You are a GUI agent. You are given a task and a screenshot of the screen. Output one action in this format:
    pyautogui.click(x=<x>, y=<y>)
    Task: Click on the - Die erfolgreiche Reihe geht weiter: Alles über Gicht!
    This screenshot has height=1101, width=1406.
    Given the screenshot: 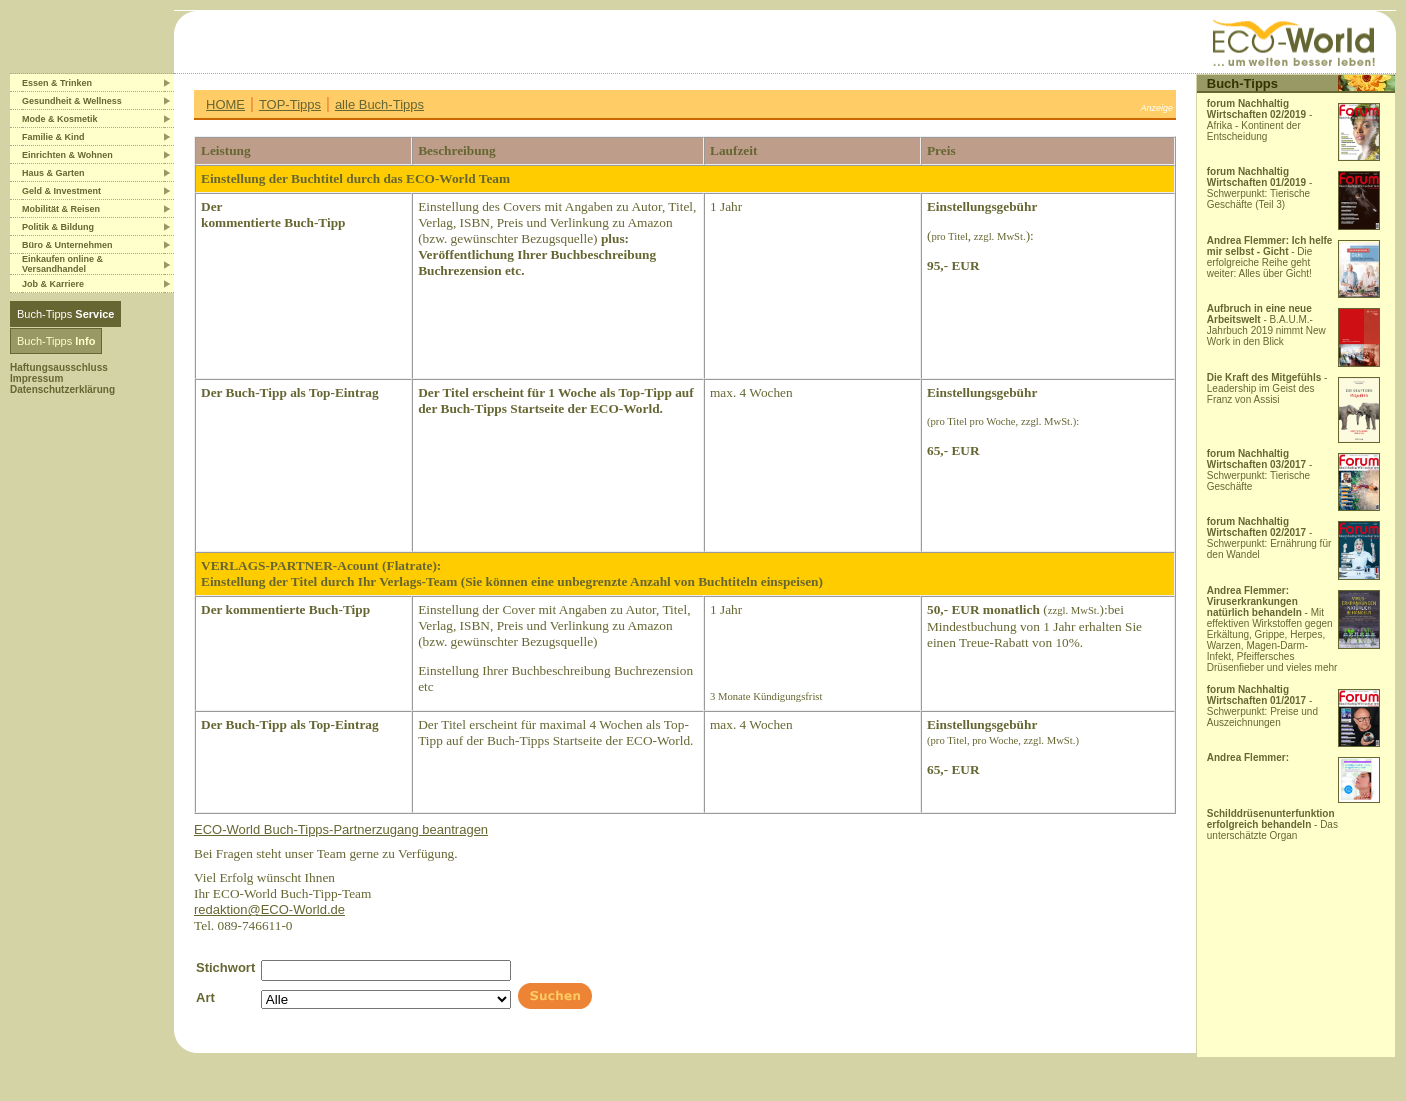 What is the action you would take?
    pyautogui.click(x=1270, y=257)
    